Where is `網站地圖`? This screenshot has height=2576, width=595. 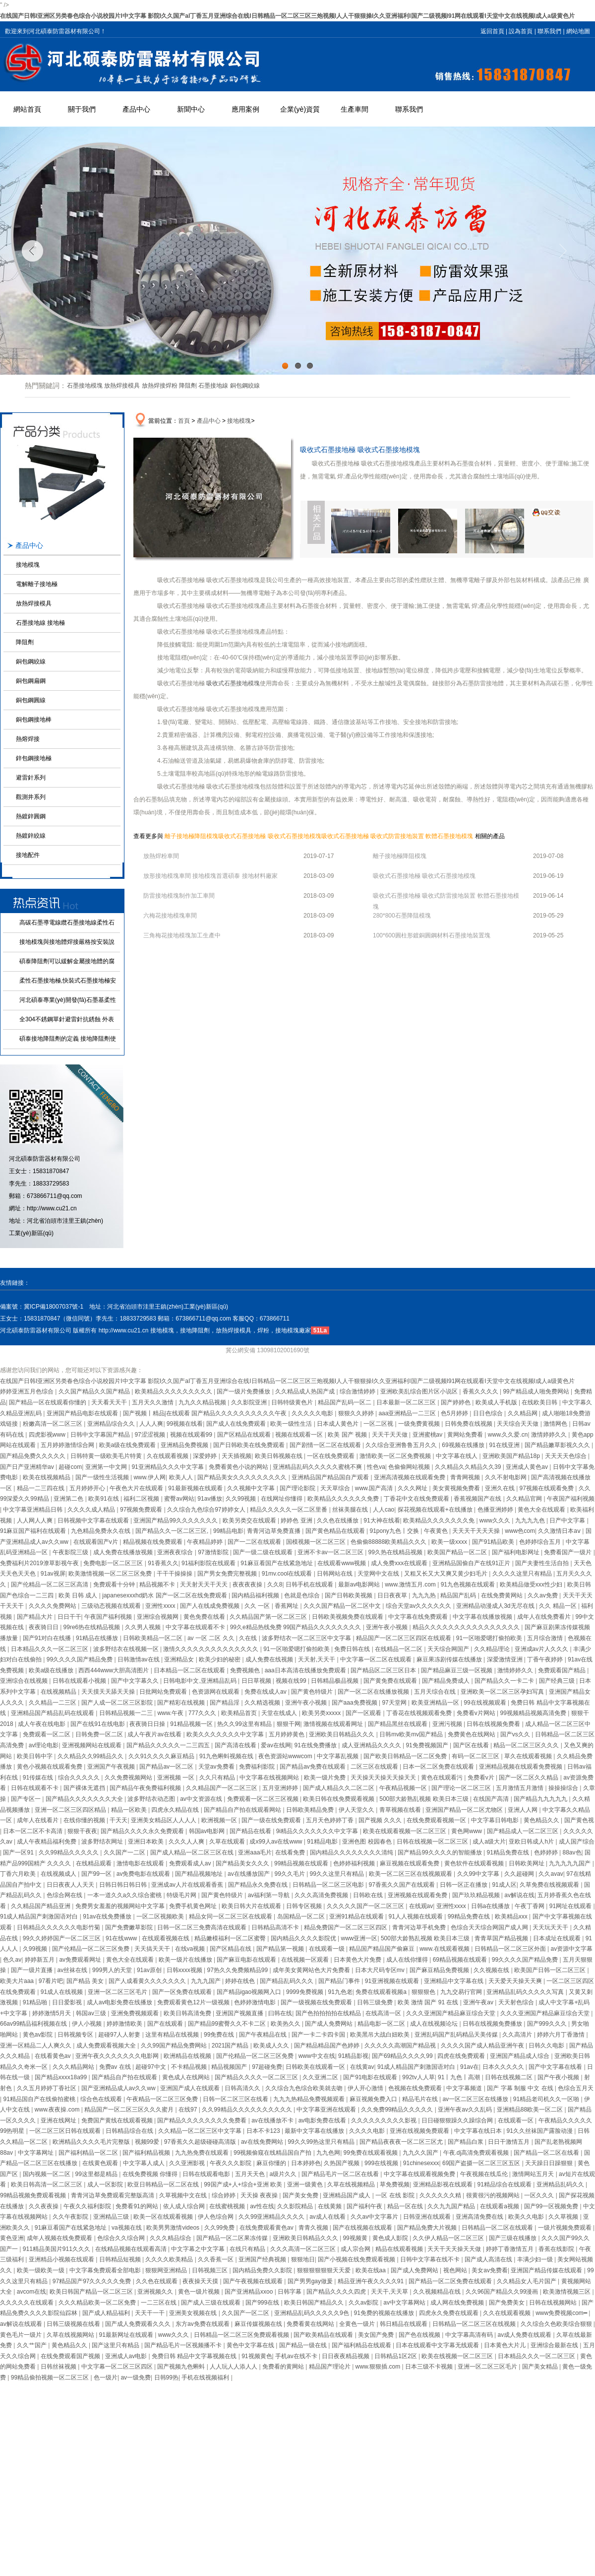 網站地圖 is located at coordinates (578, 31).